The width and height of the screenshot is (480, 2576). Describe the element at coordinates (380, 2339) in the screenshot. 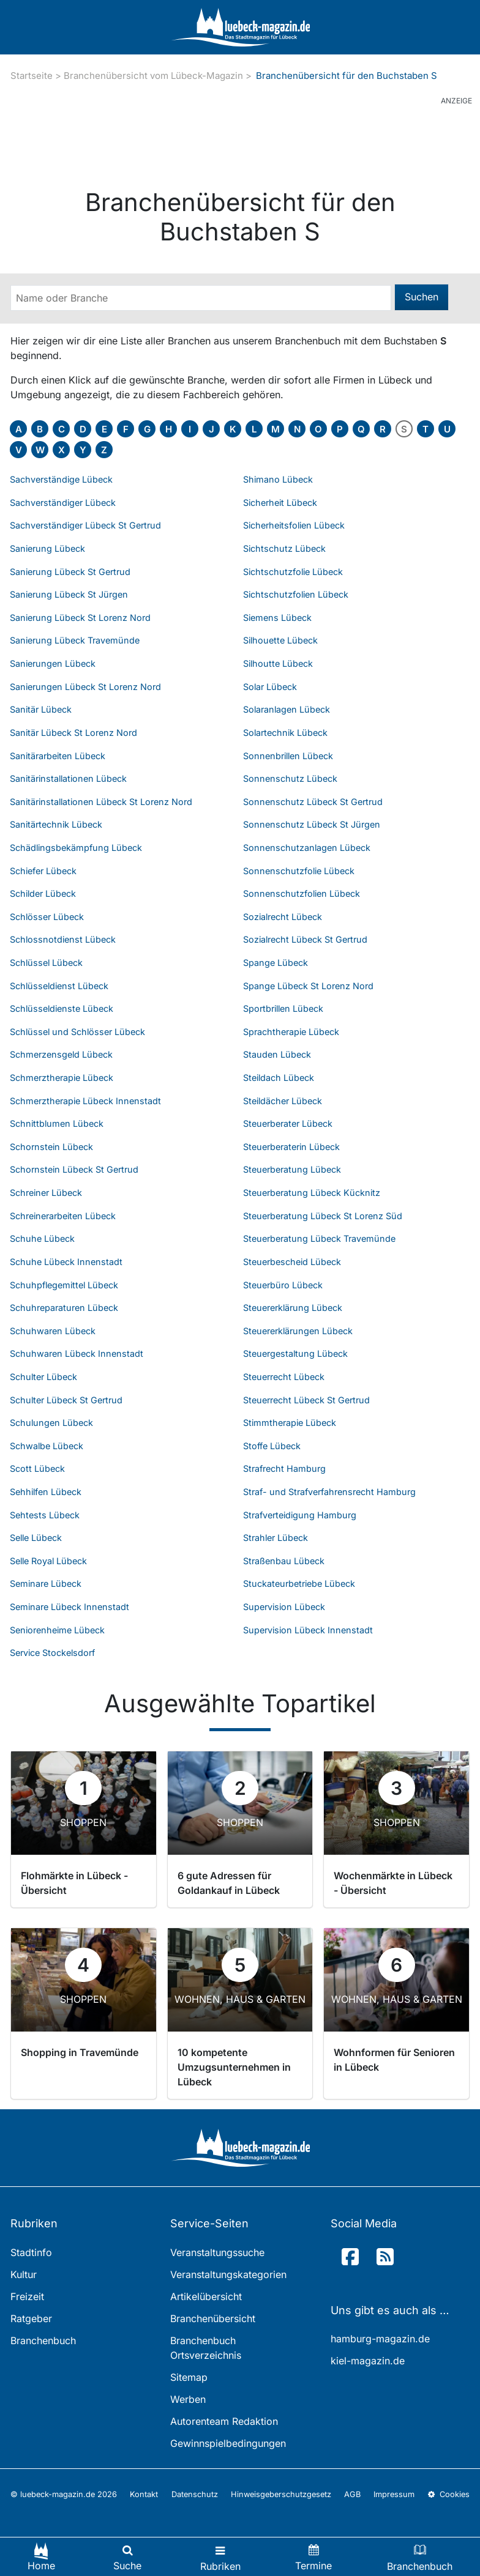

I see `hamburg-magazin.de` at that location.